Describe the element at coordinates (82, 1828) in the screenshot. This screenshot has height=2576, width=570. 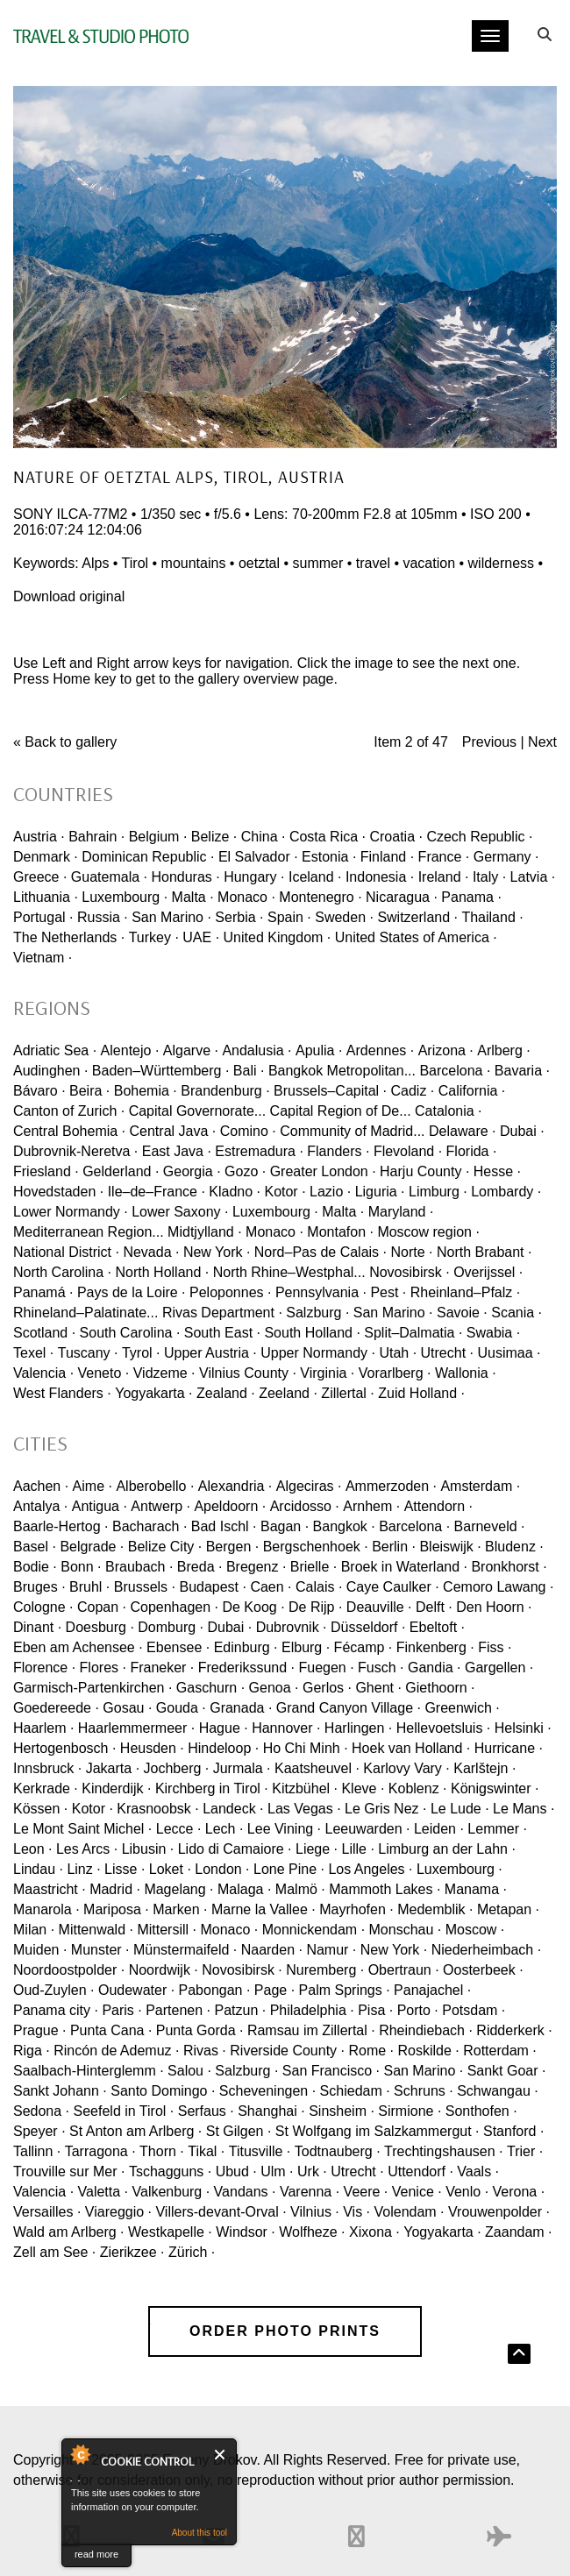
I see `Le Mont Saint Michel ·` at that location.